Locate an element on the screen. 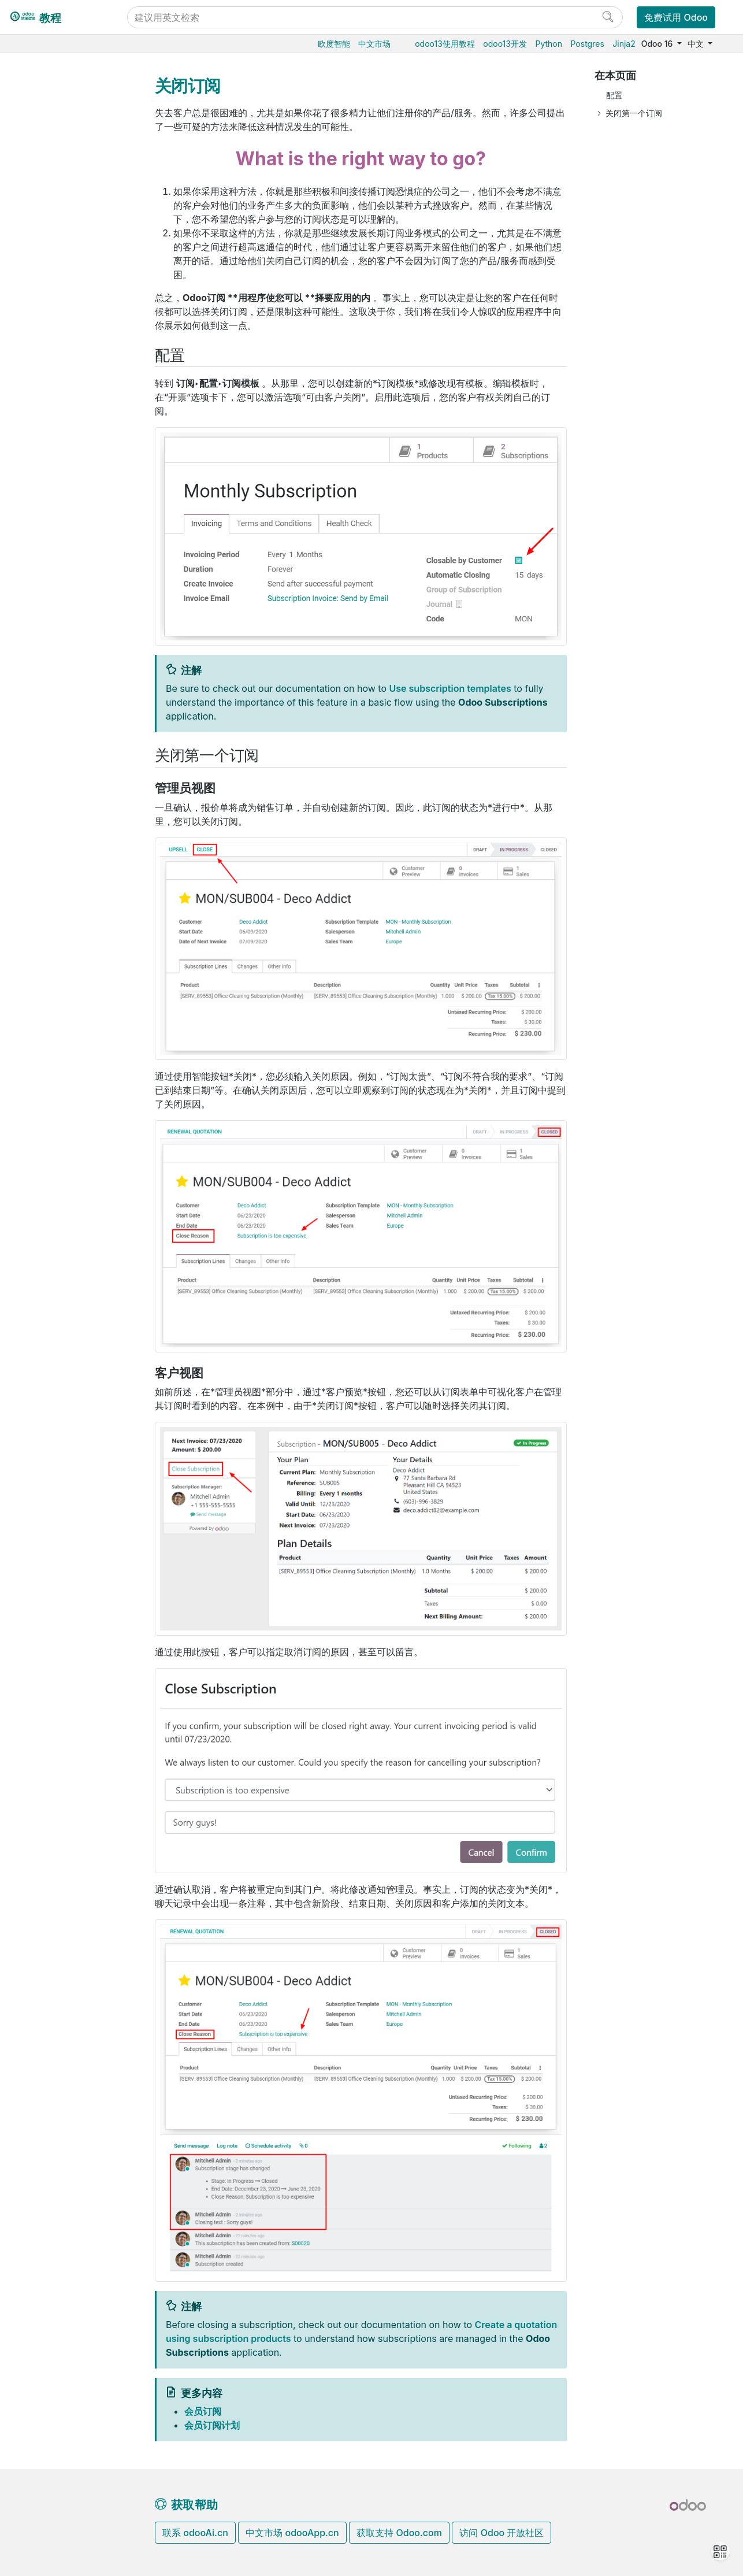  Development is located at coordinates (54, 876).